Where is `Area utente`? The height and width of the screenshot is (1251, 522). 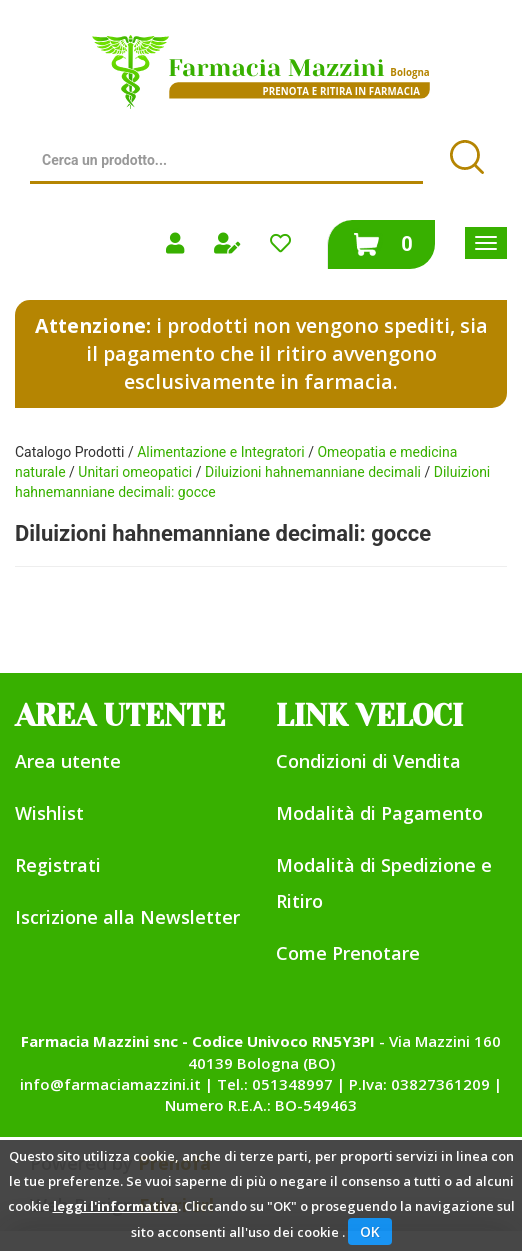
Area utente is located at coordinates (68, 761).